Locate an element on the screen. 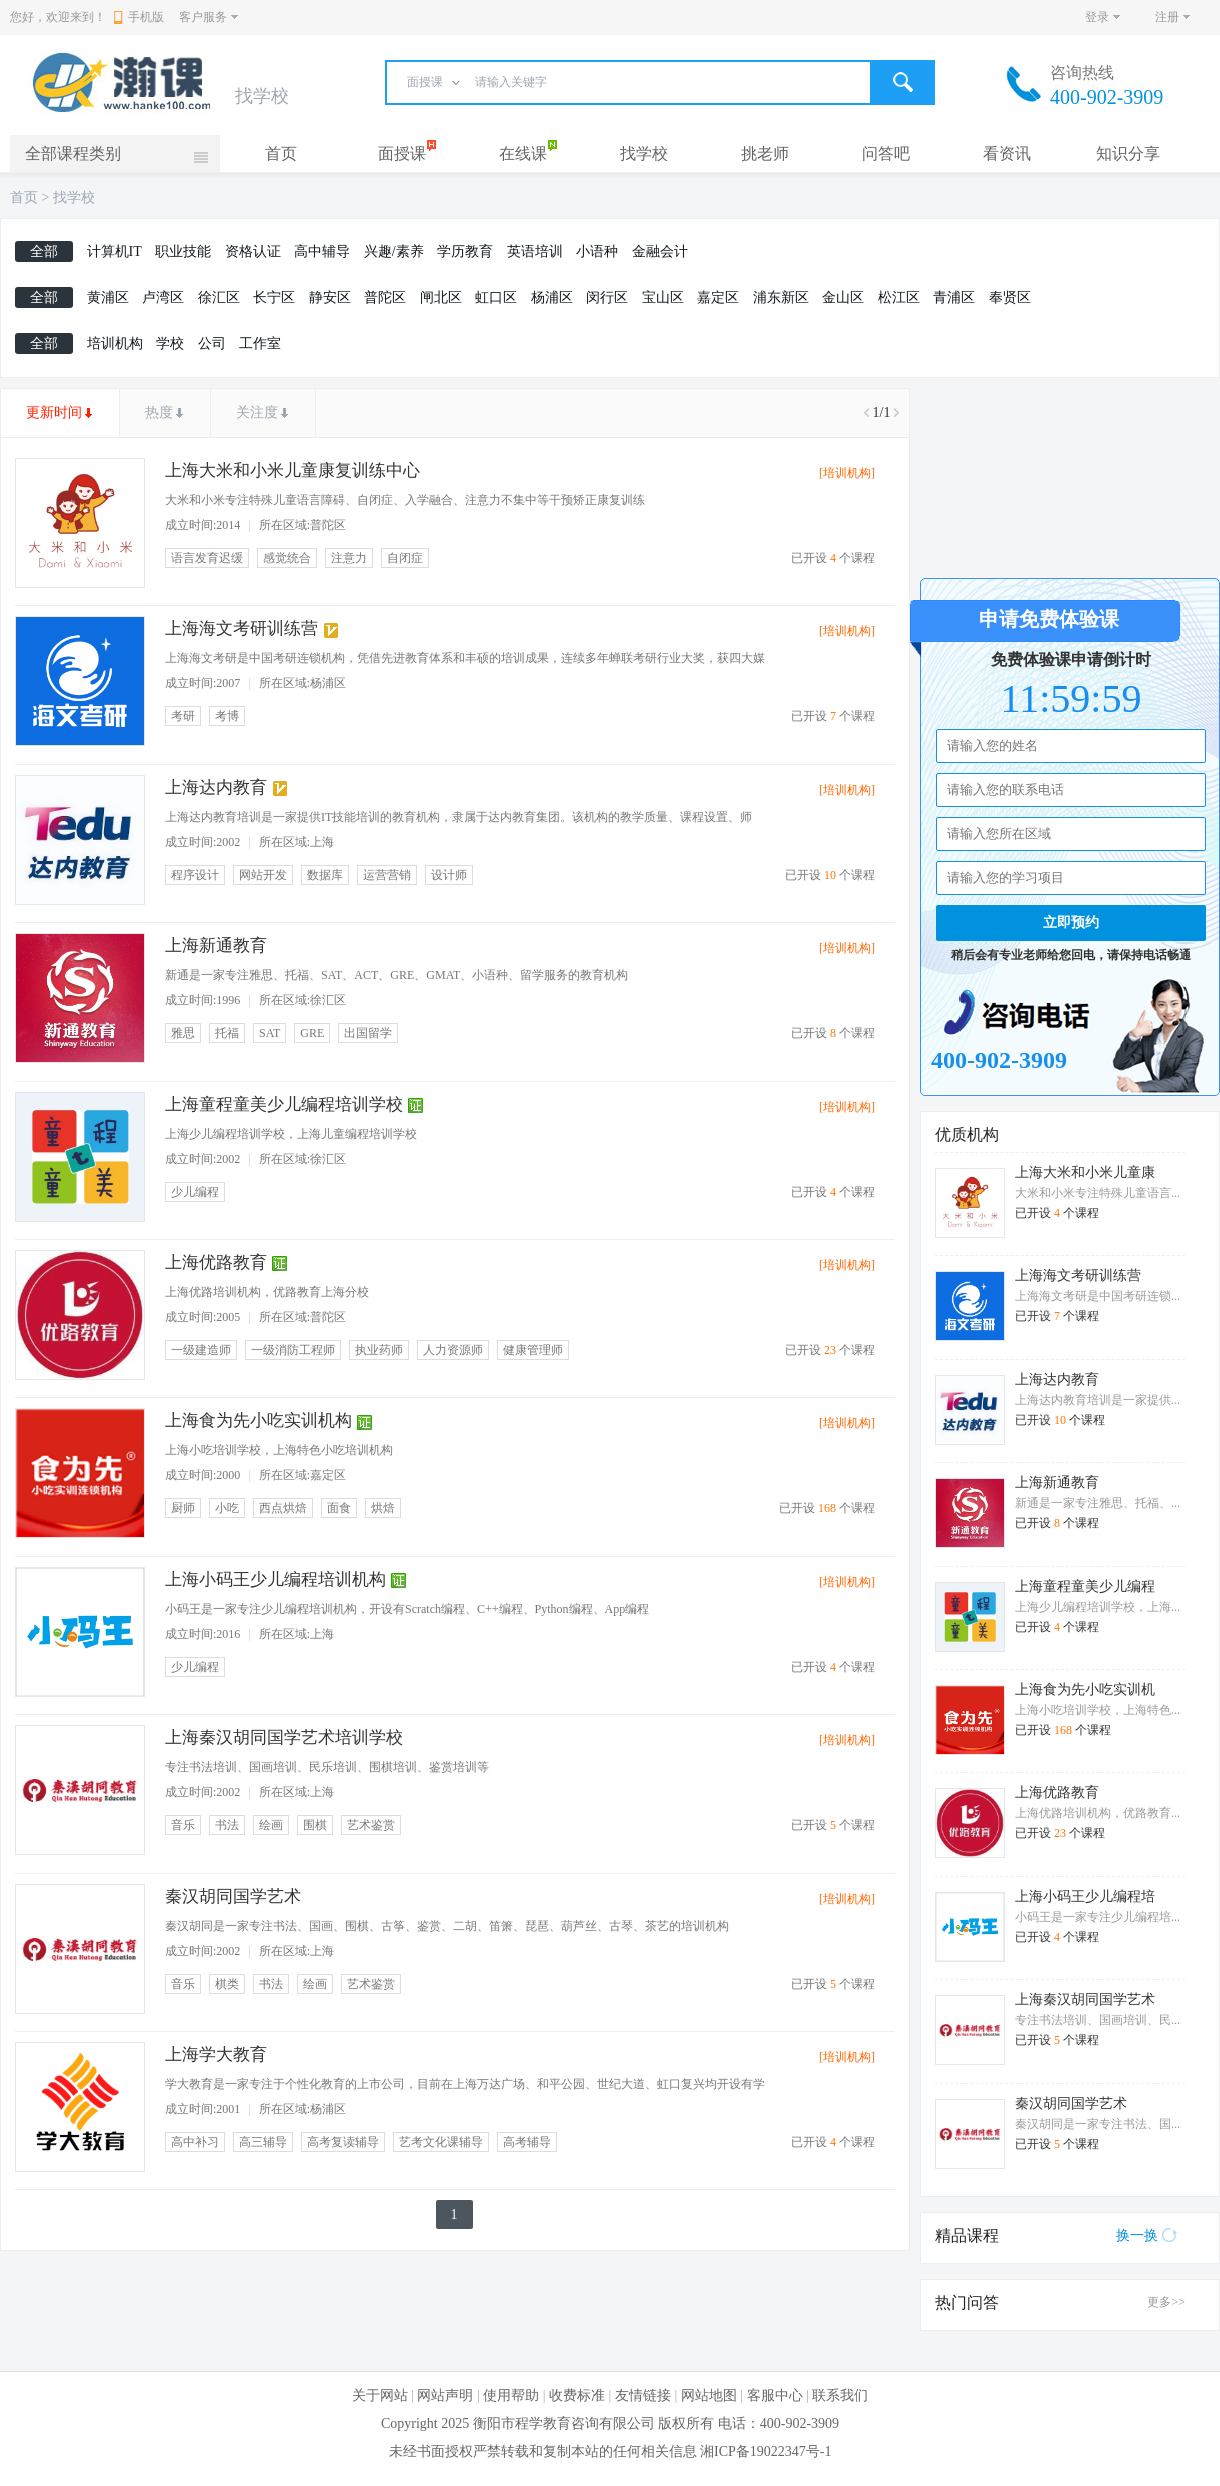 The height and width of the screenshot is (2486, 1220). 上海秦汉胡同国学艺术 is located at coordinates (1085, 1999).